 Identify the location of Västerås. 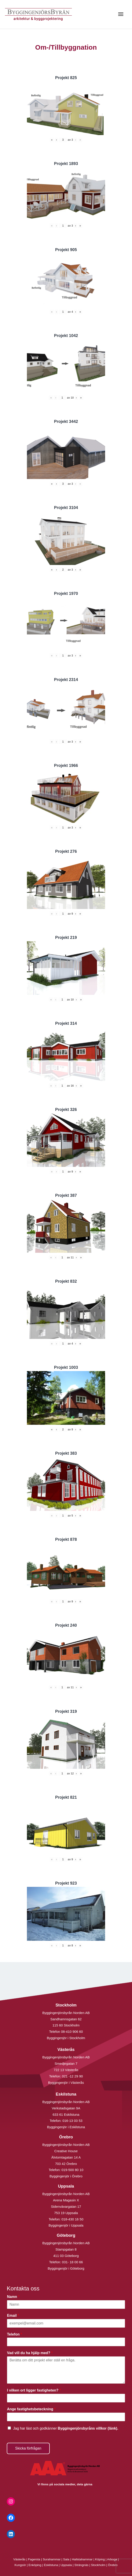
(19, 2559).